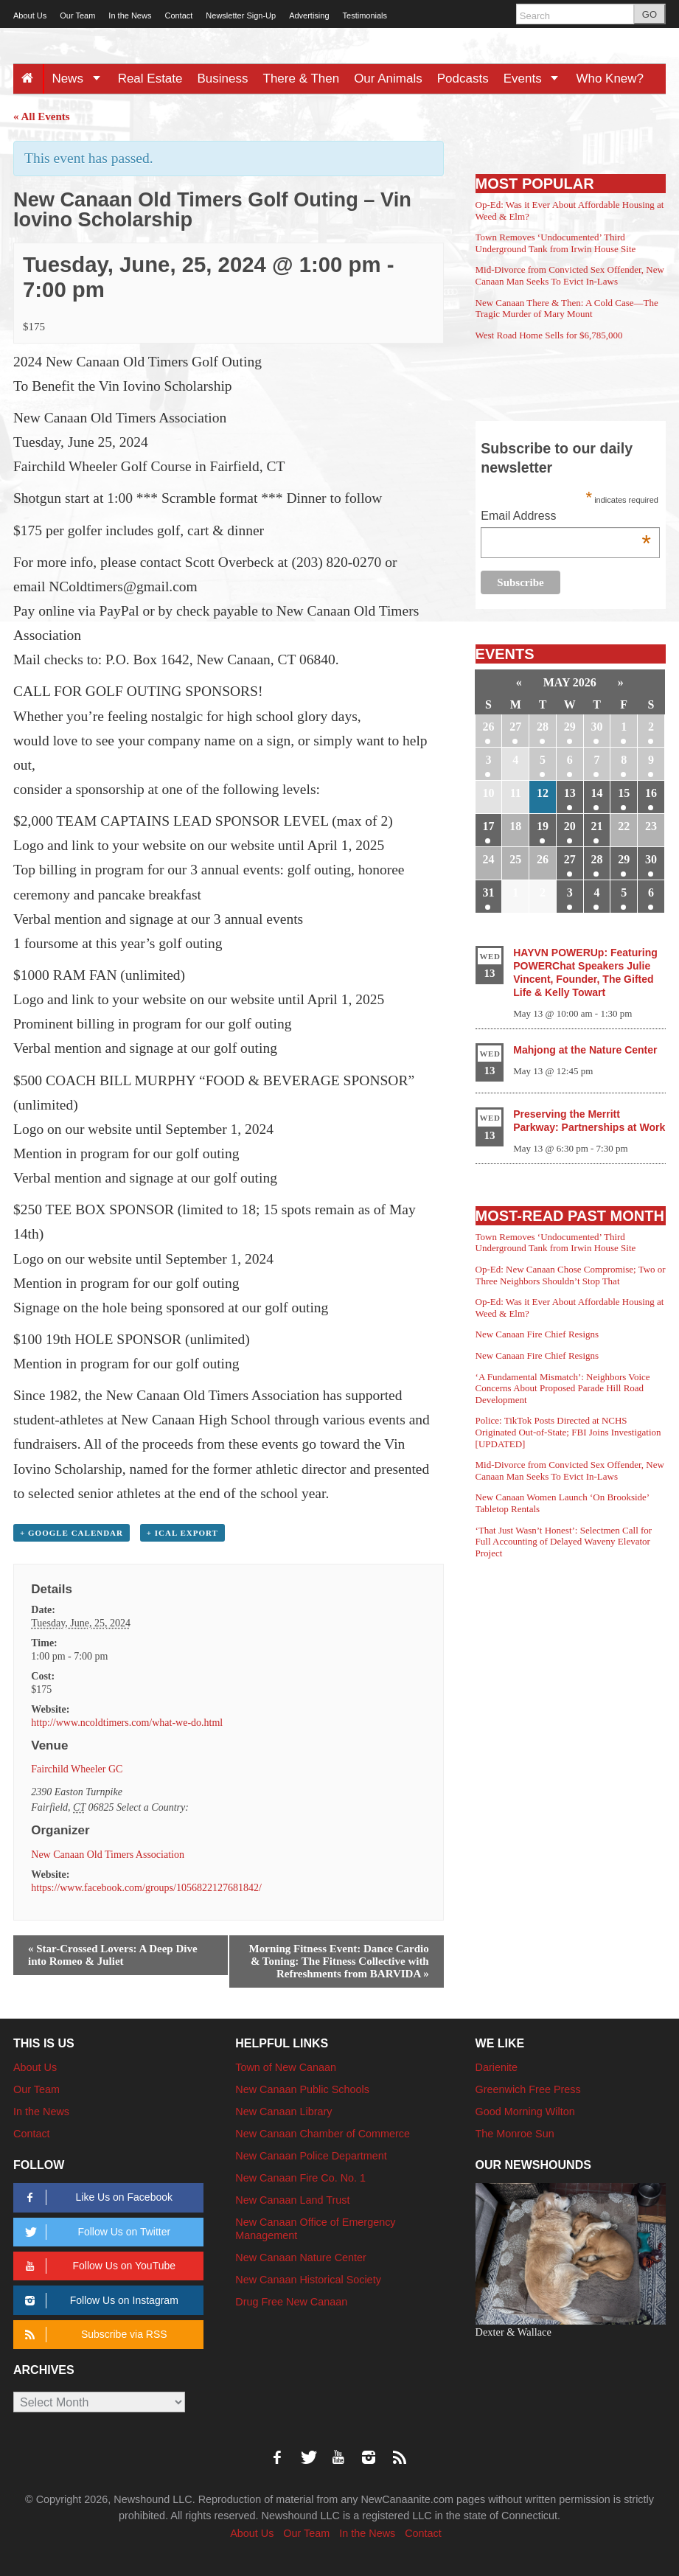 The height and width of the screenshot is (2576, 679). What do you see at coordinates (150, 79) in the screenshot?
I see `Real Estate` at bounding box center [150, 79].